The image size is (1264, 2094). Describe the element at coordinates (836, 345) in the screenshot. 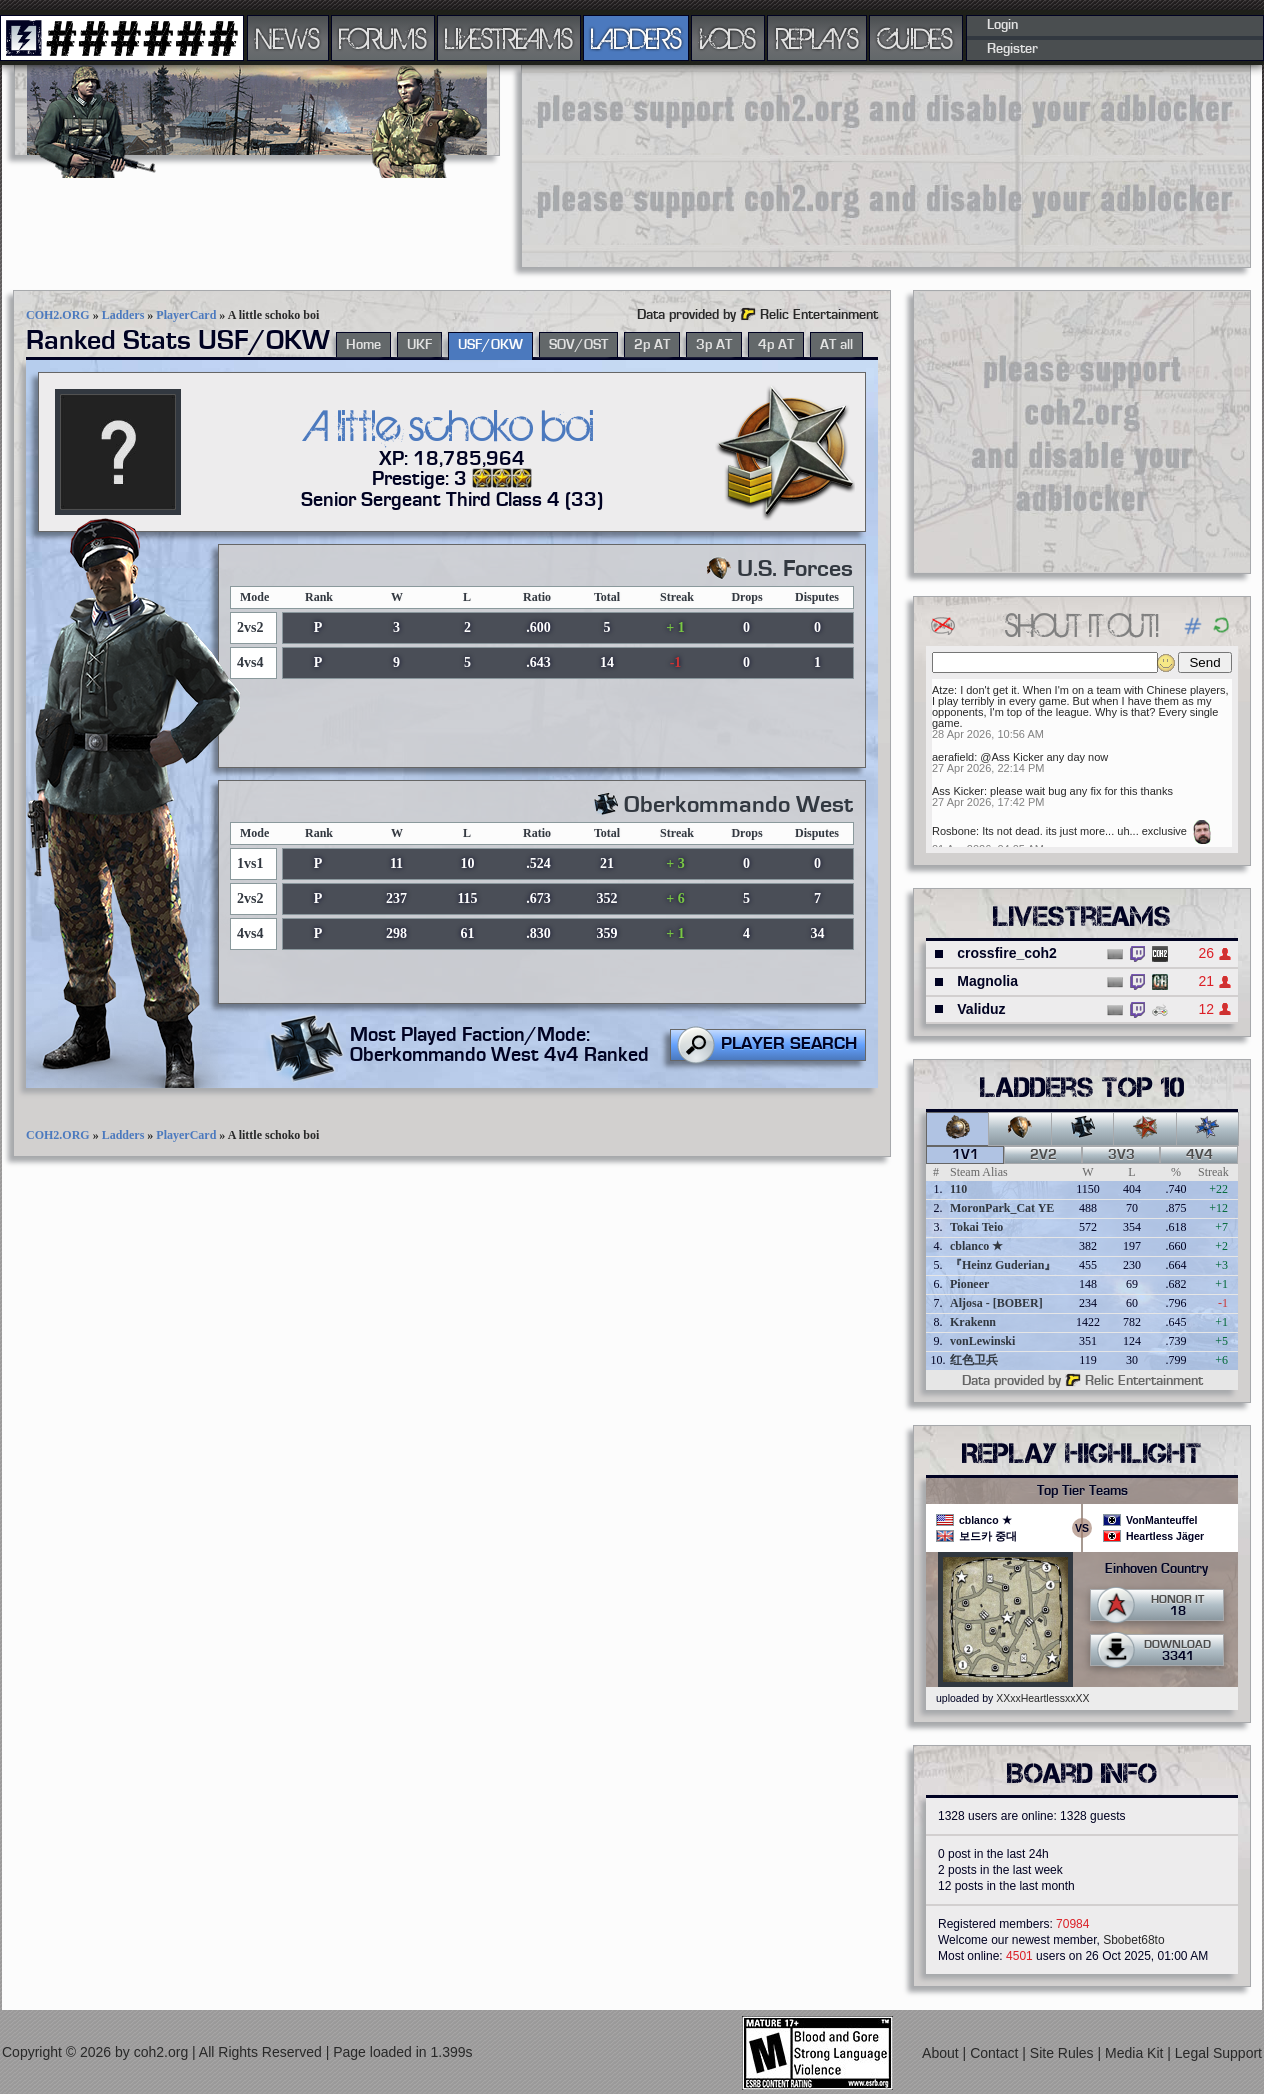

I see `AT all` at that location.